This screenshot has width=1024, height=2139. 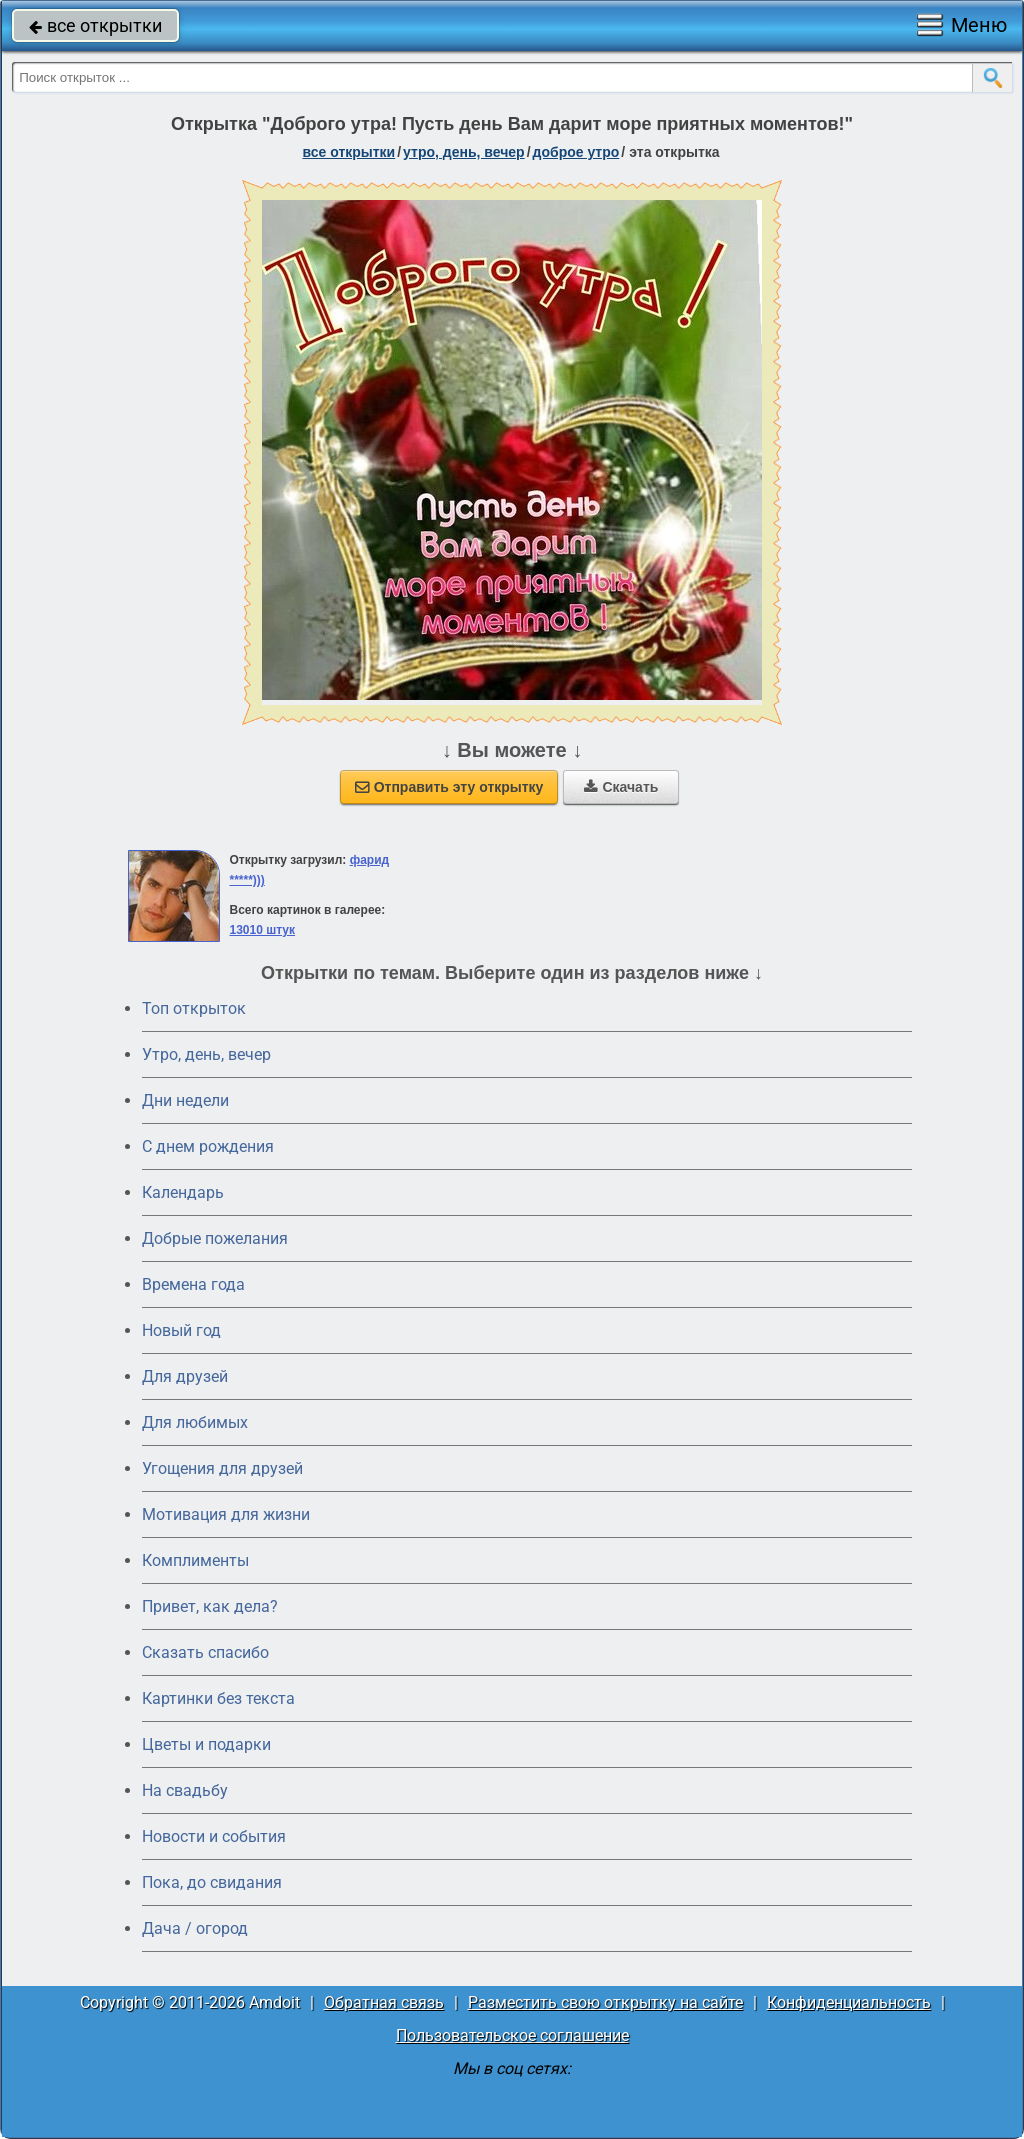 What do you see at coordinates (185, 1376) in the screenshot?
I see `Для друзей` at bounding box center [185, 1376].